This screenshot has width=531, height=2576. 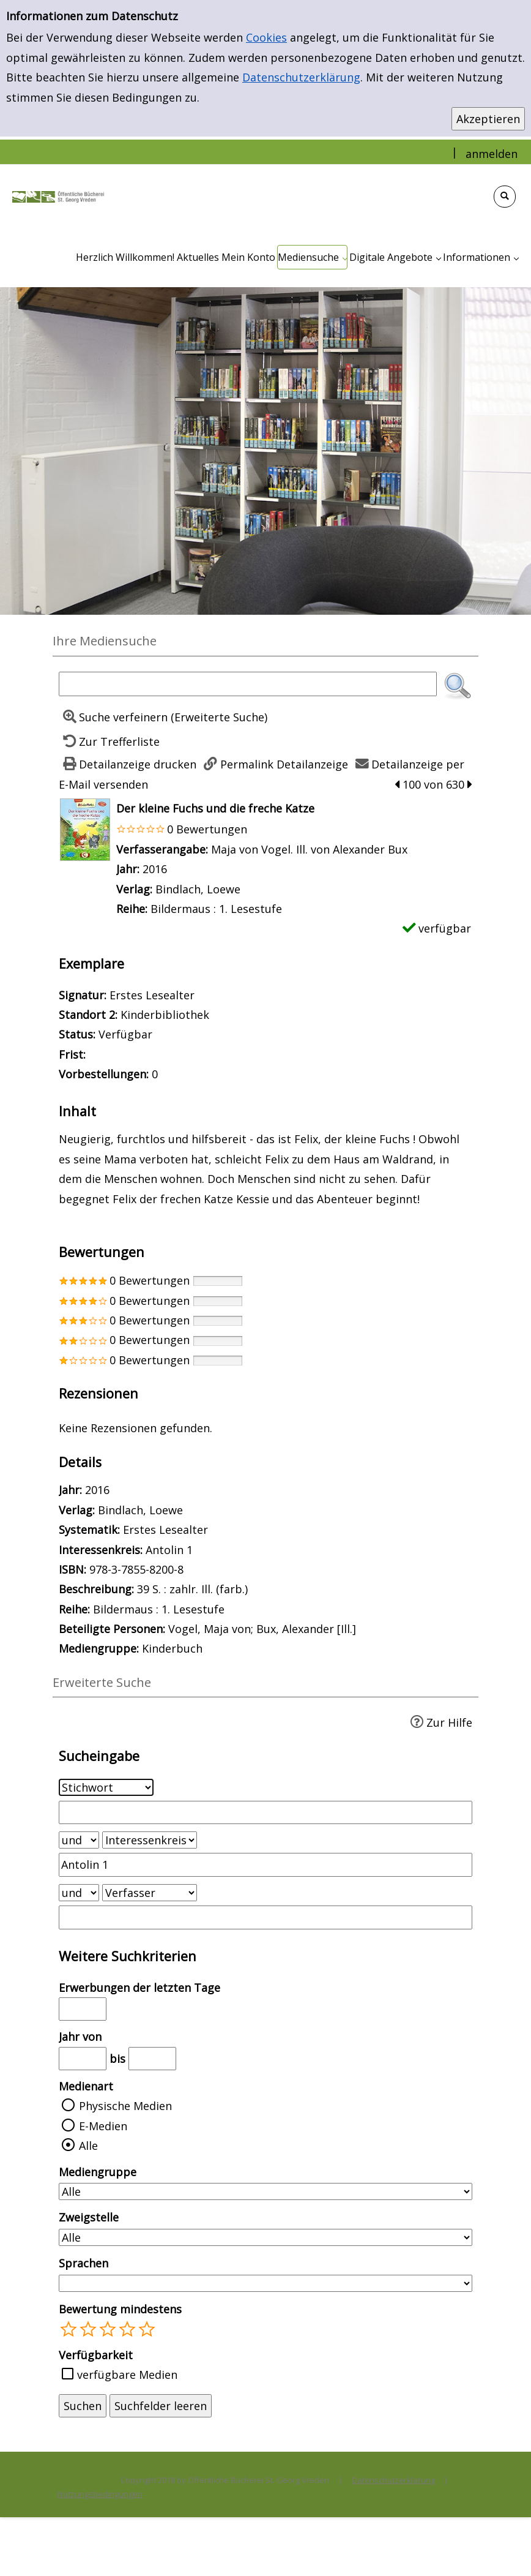 I want to click on Weitere Suchkriterien, so click(x=127, y=1956).